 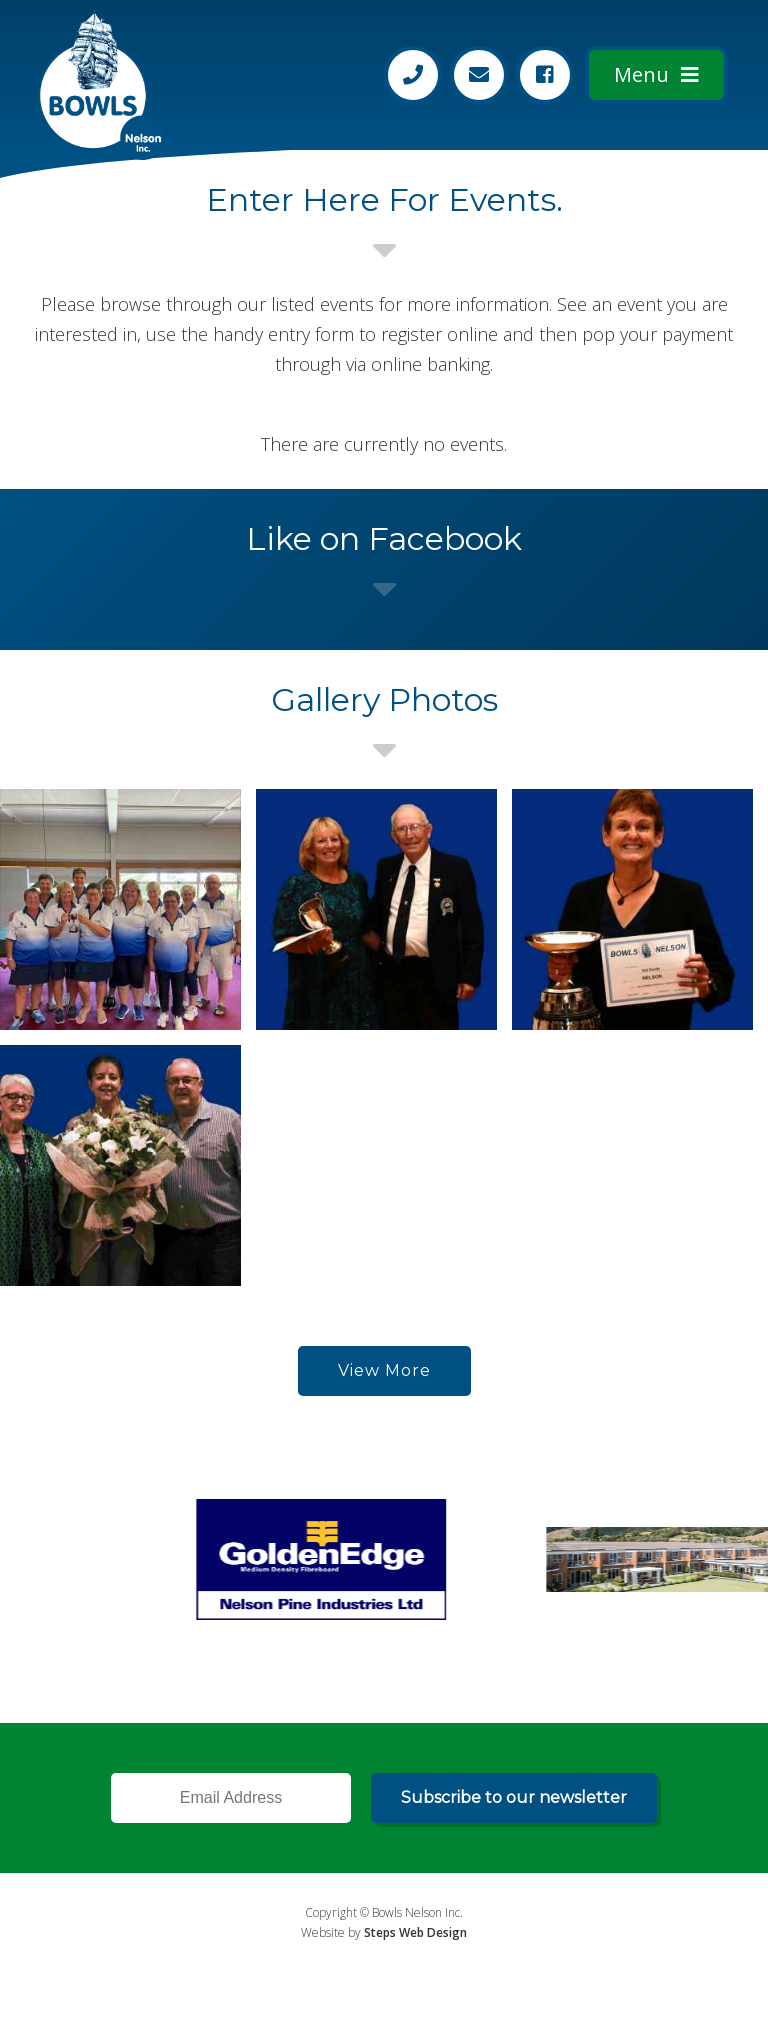 What do you see at coordinates (415, 1932) in the screenshot?
I see `Steps Web Design` at bounding box center [415, 1932].